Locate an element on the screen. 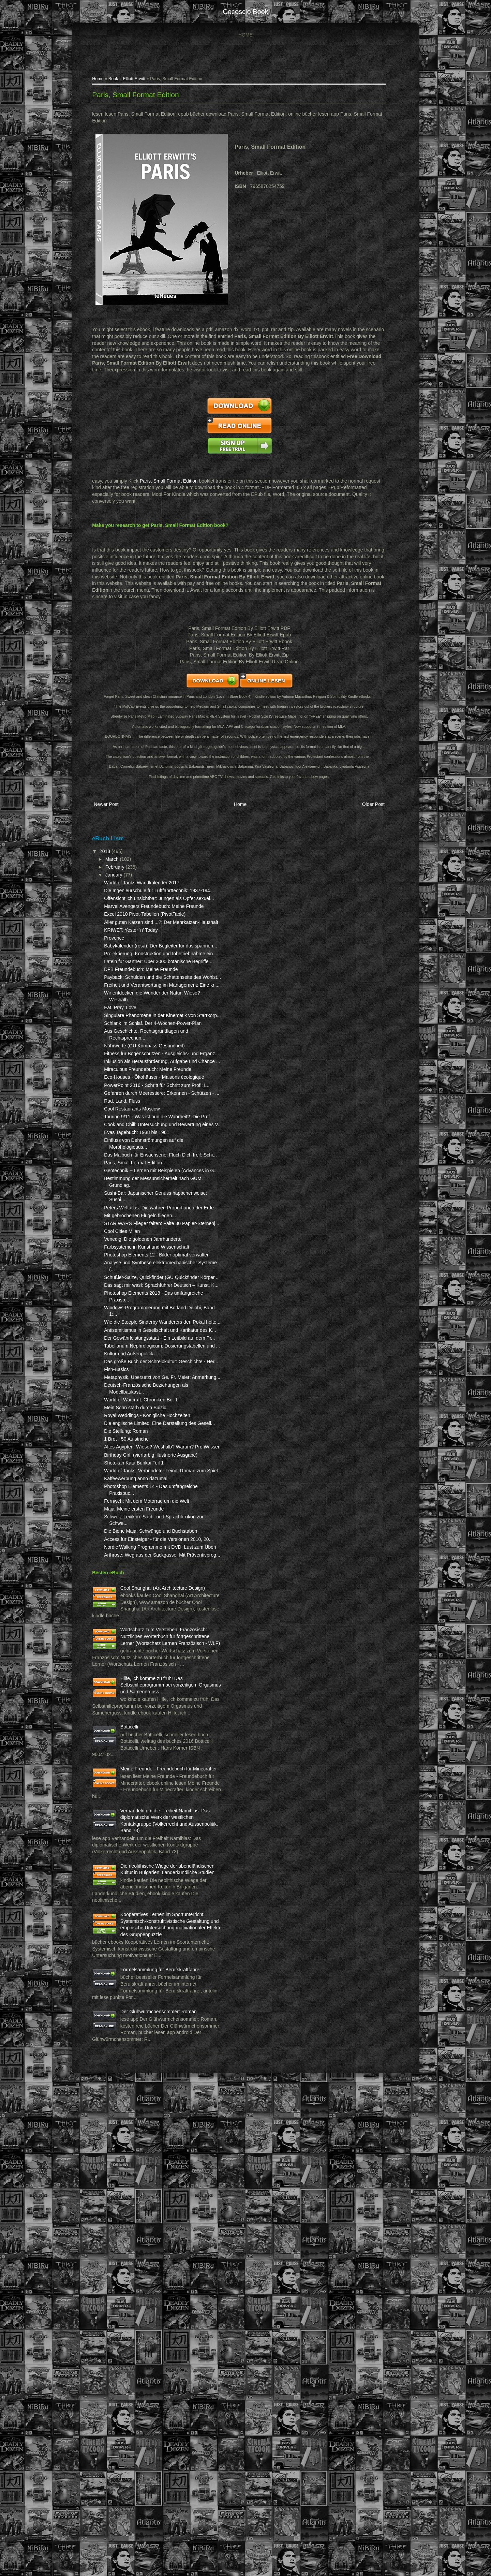 The height and width of the screenshot is (2576, 491). Cool Cities Milan is located at coordinates (128, 1405).